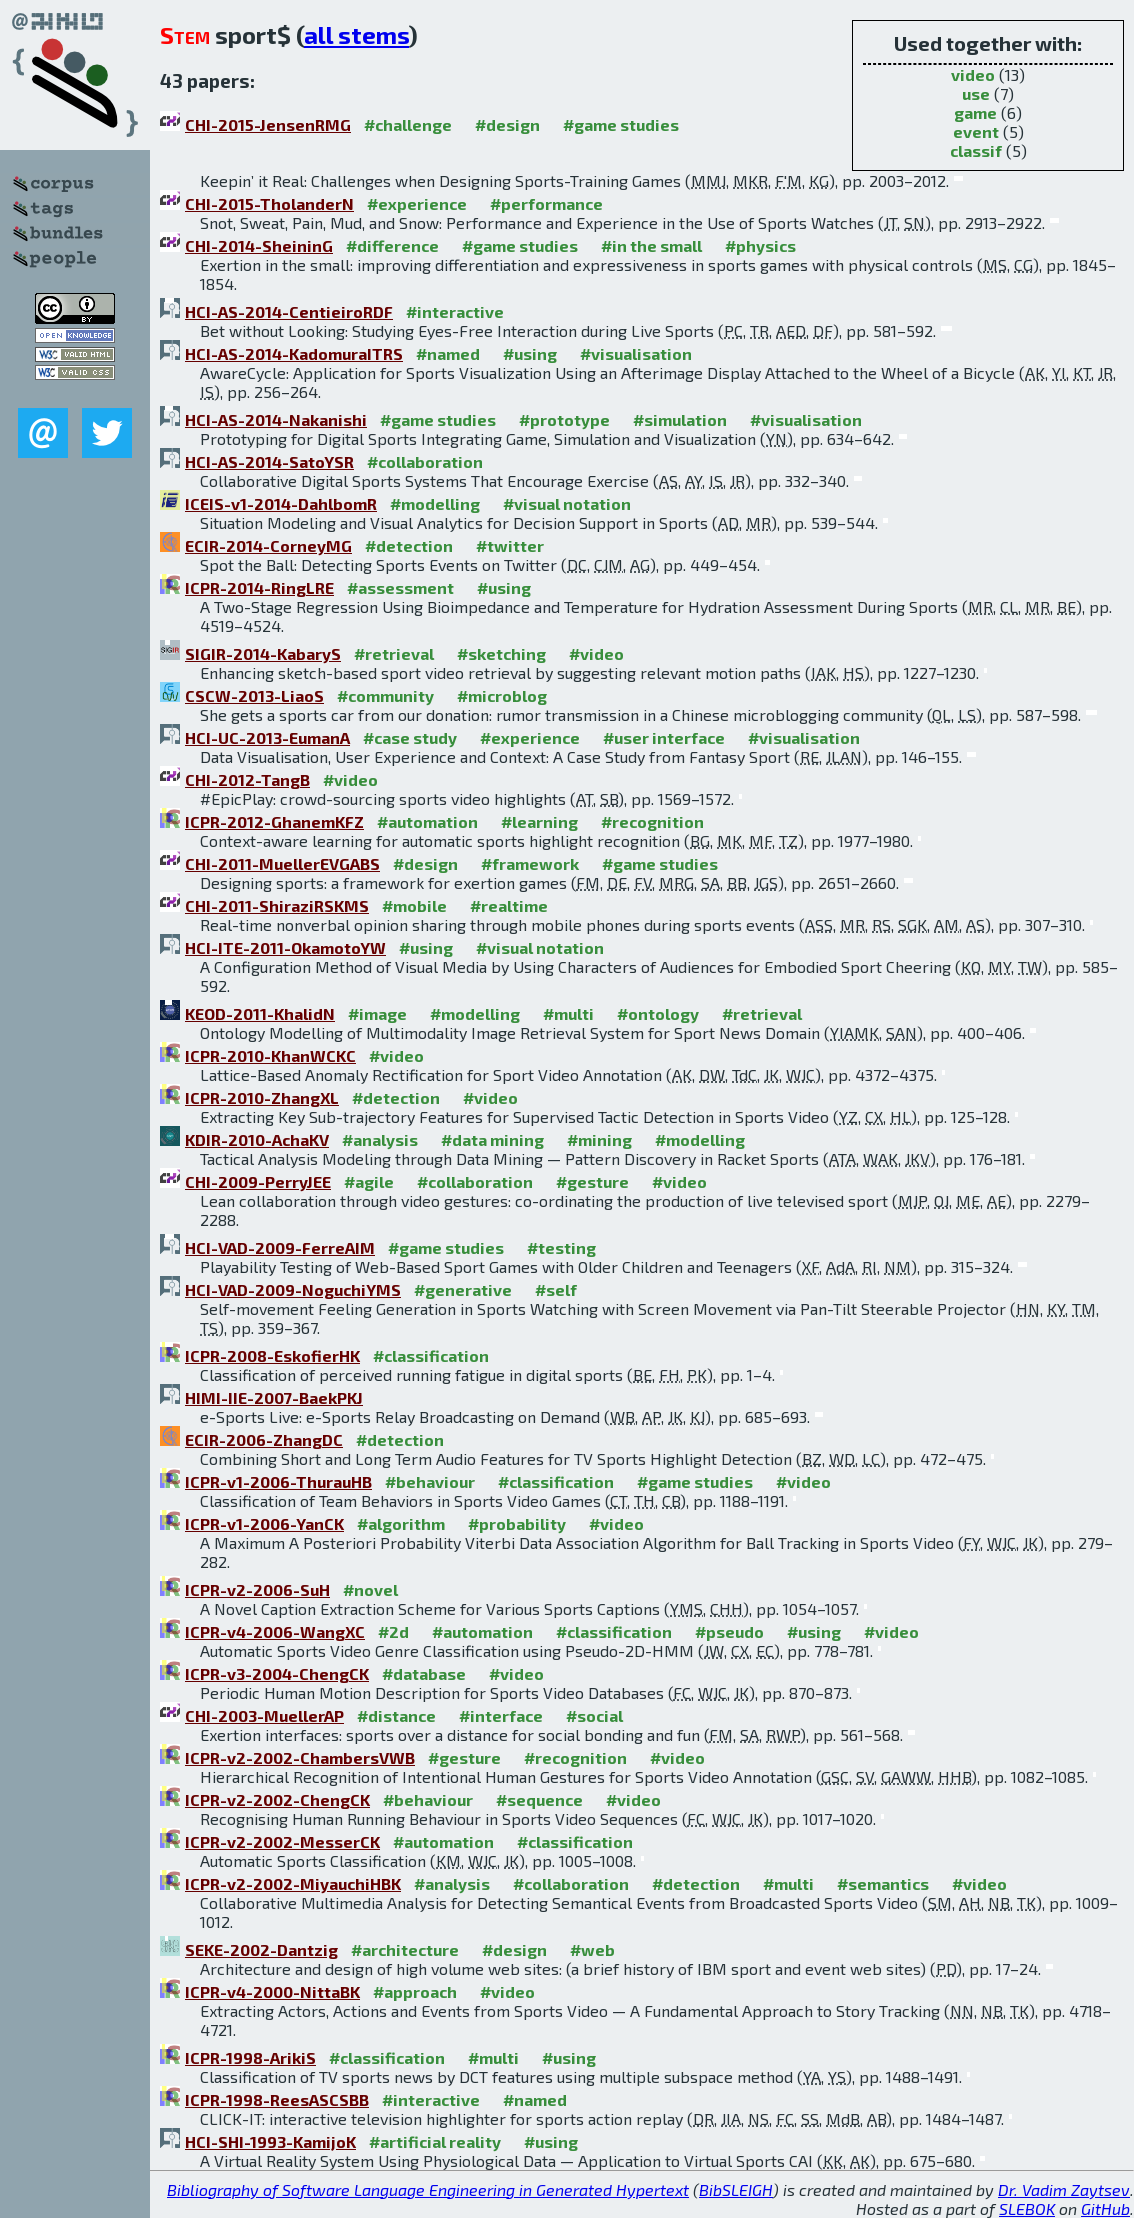 Image resolution: width=1134 pixels, height=2218 pixels. What do you see at coordinates (280, 1247) in the screenshot?
I see `HCI-VAD-2009-FerreAIM` at bounding box center [280, 1247].